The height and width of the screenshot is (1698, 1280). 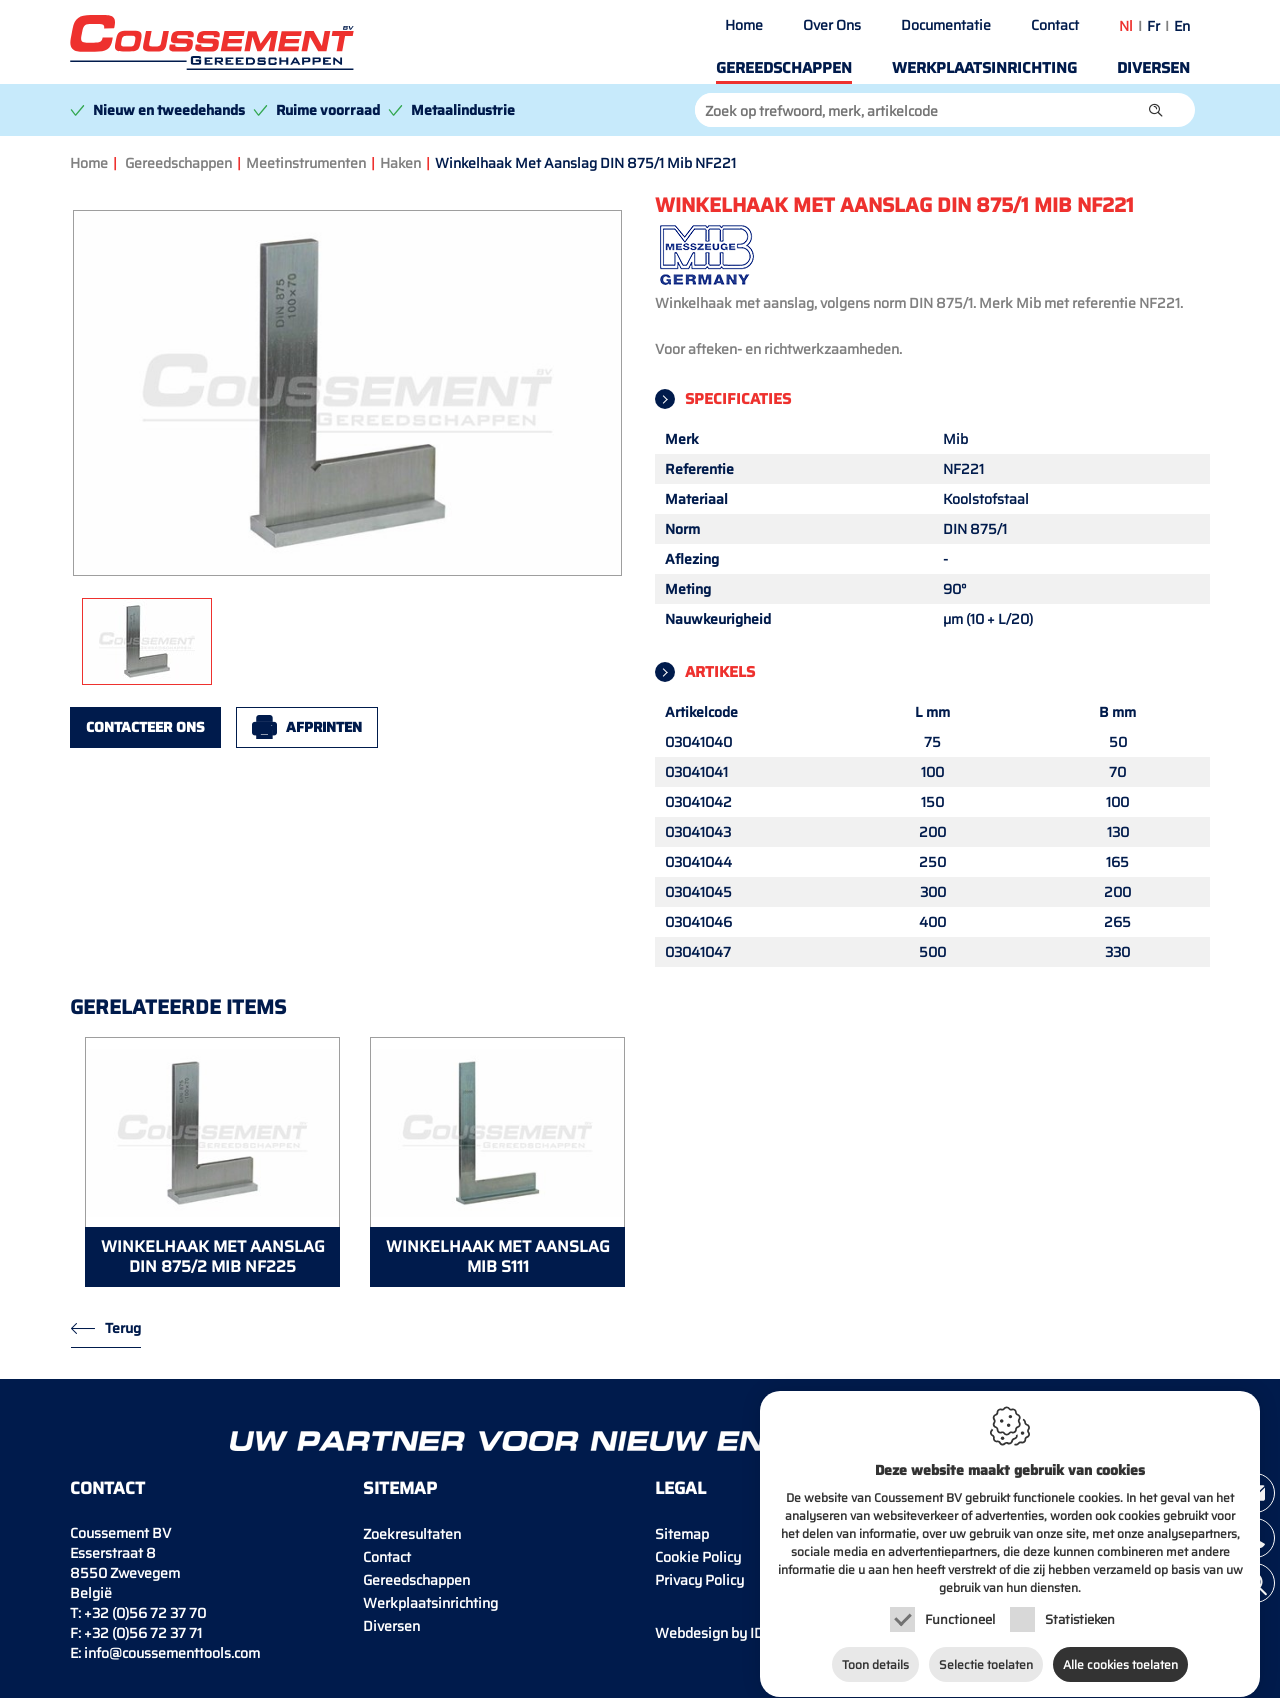 I want to click on Privacy Policy, so click(x=699, y=1580).